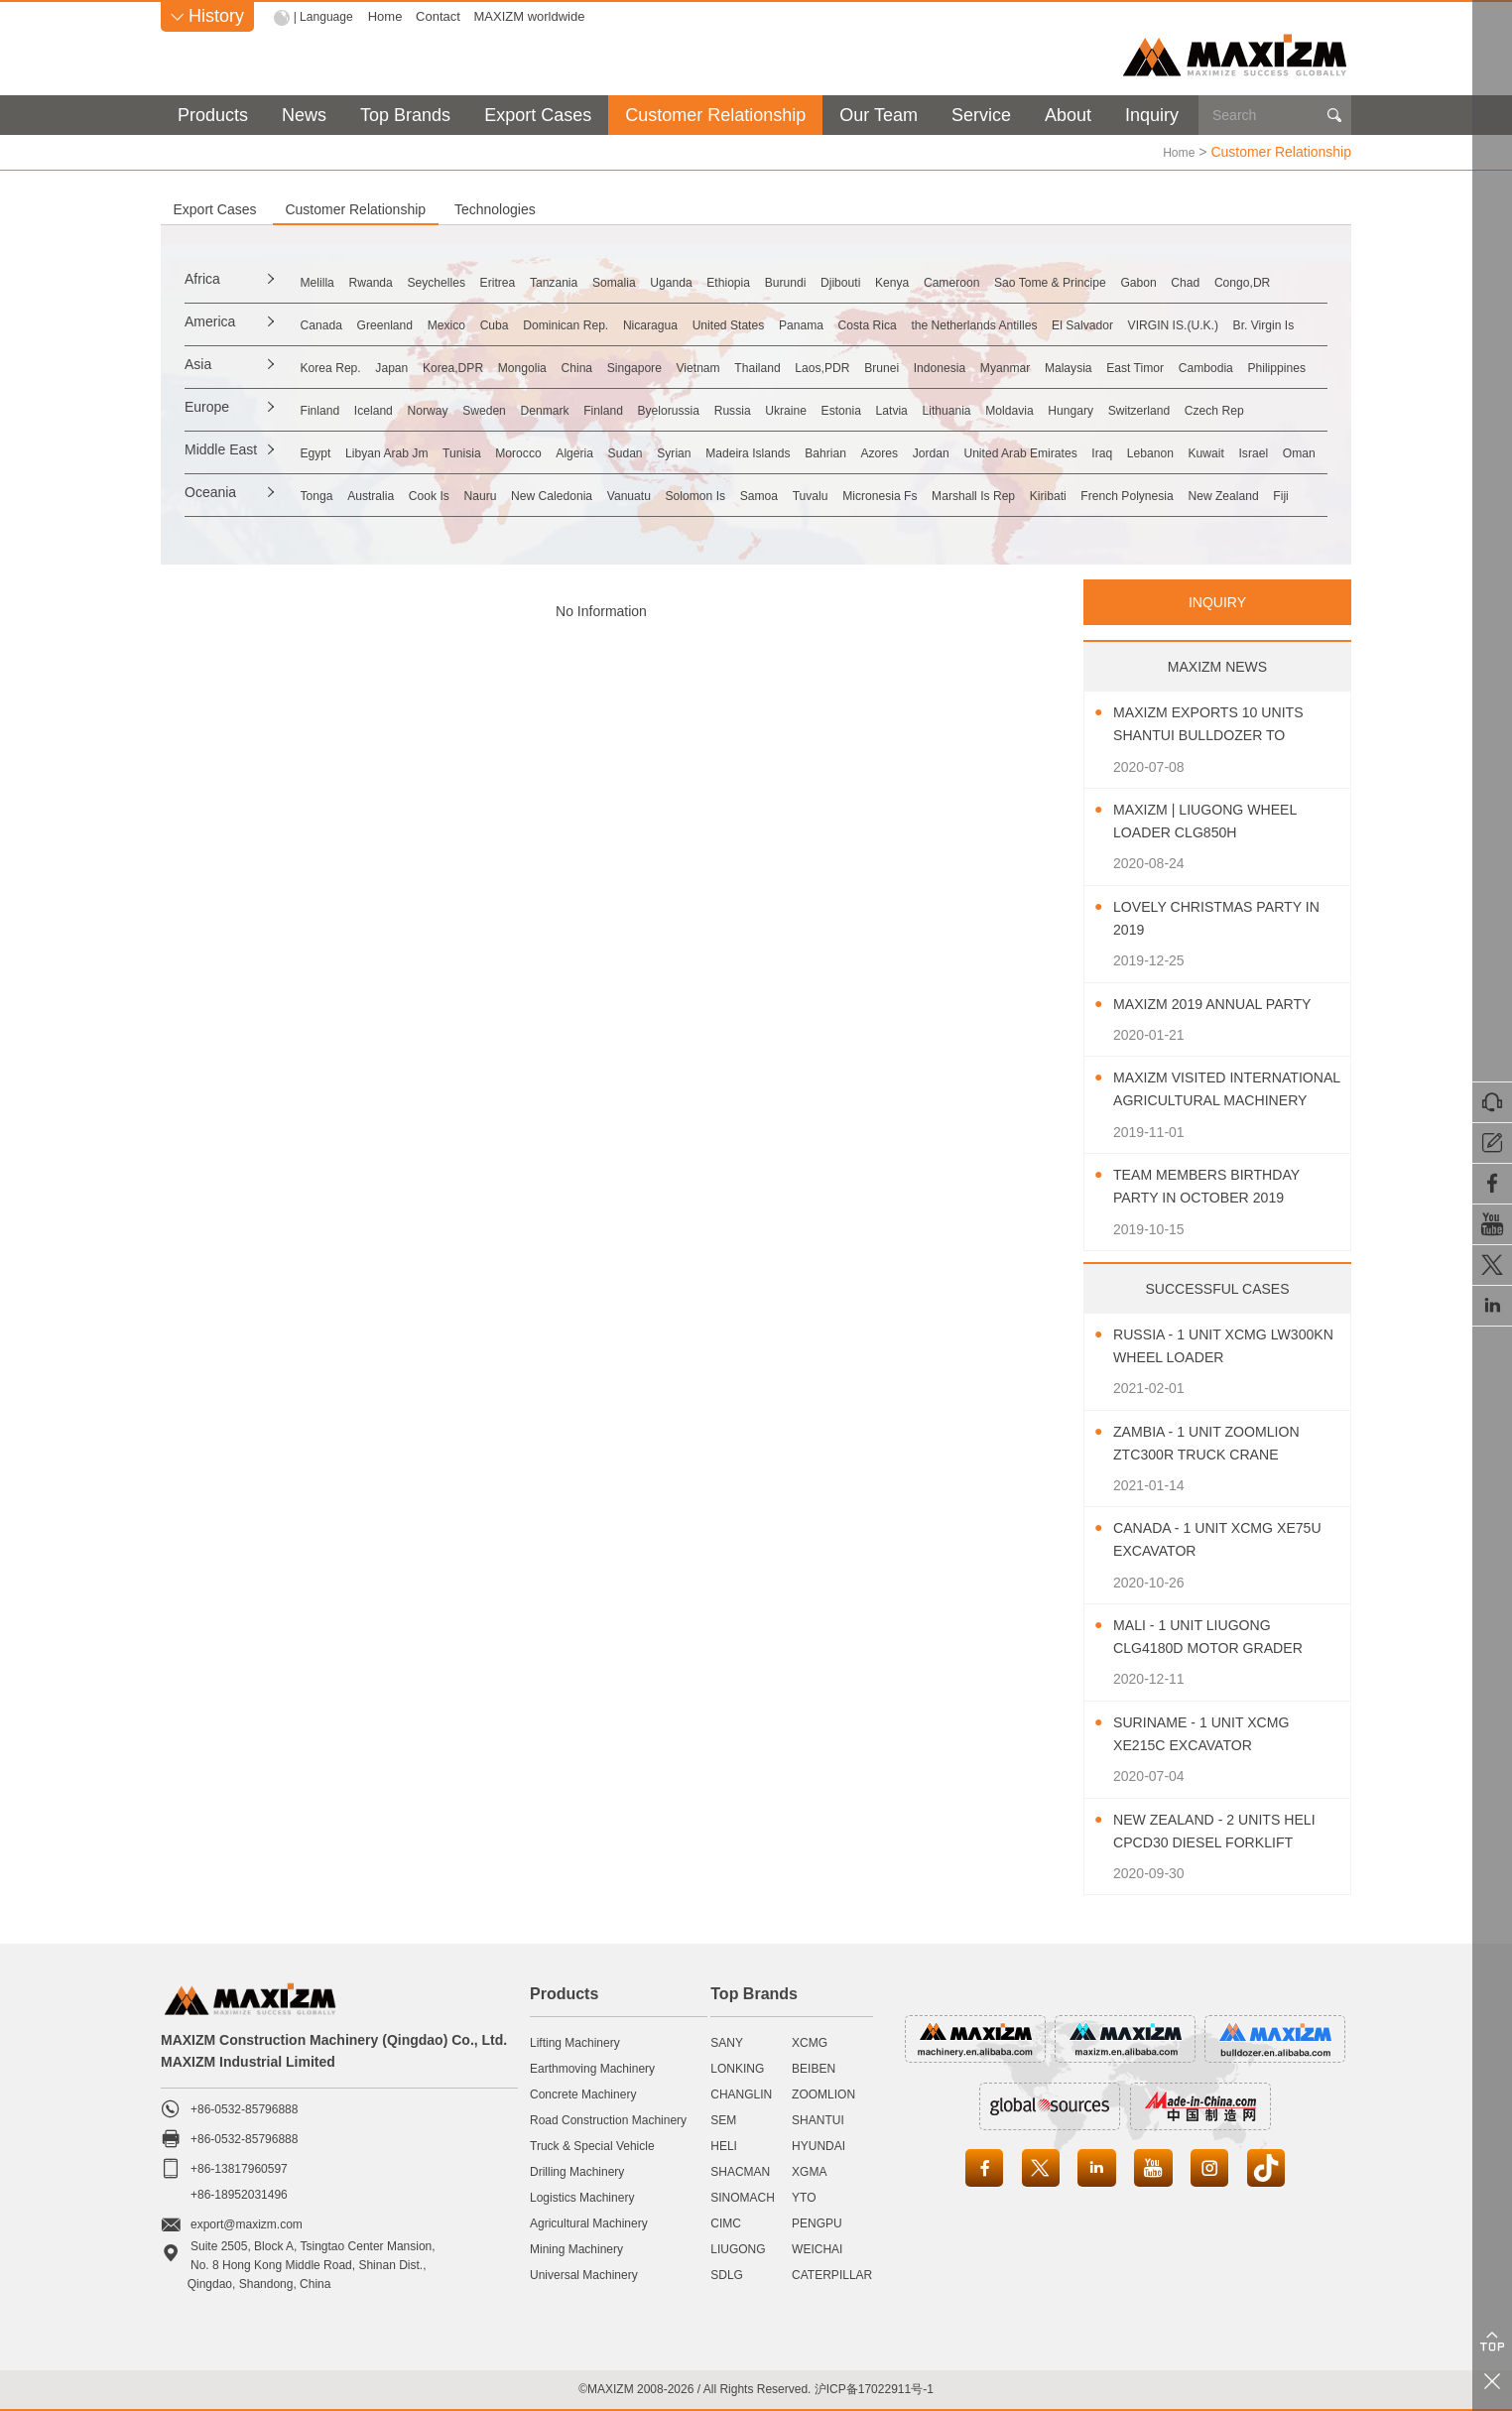 Image resolution: width=1512 pixels, height=2411 pixels. I want to click on Bahrian, so click(1068, 451).